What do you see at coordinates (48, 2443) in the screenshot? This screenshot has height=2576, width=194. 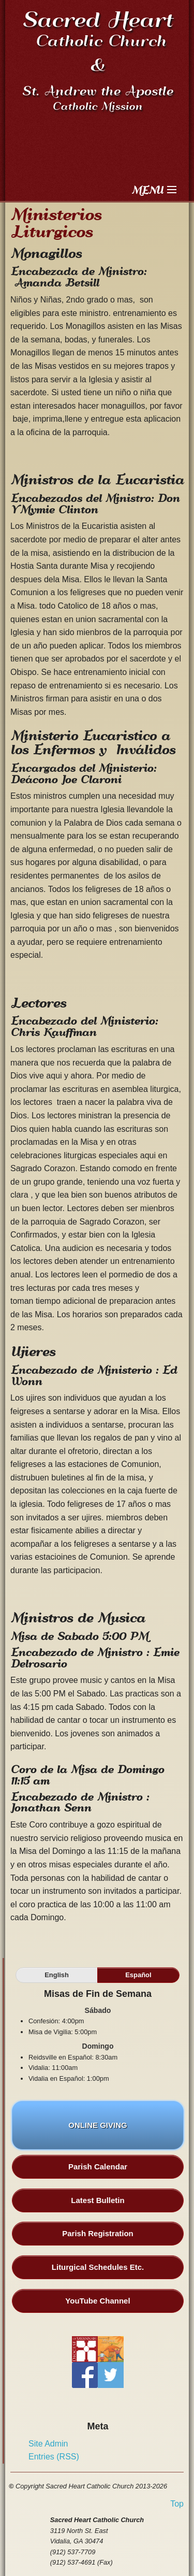 I see `Site Admin` at bounding box center [48, 2443].